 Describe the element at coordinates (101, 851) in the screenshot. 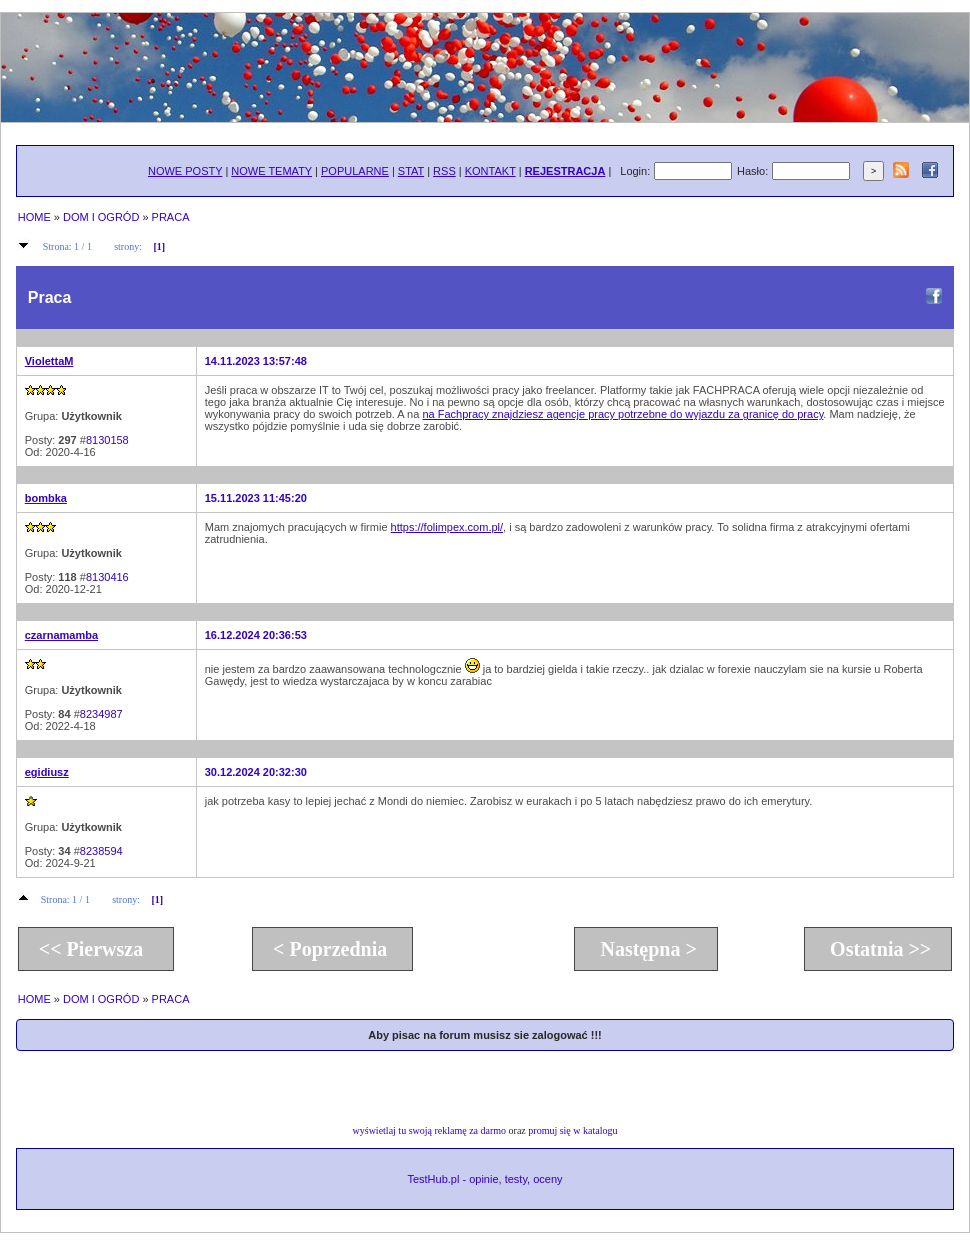

I see `8238594` at that location.